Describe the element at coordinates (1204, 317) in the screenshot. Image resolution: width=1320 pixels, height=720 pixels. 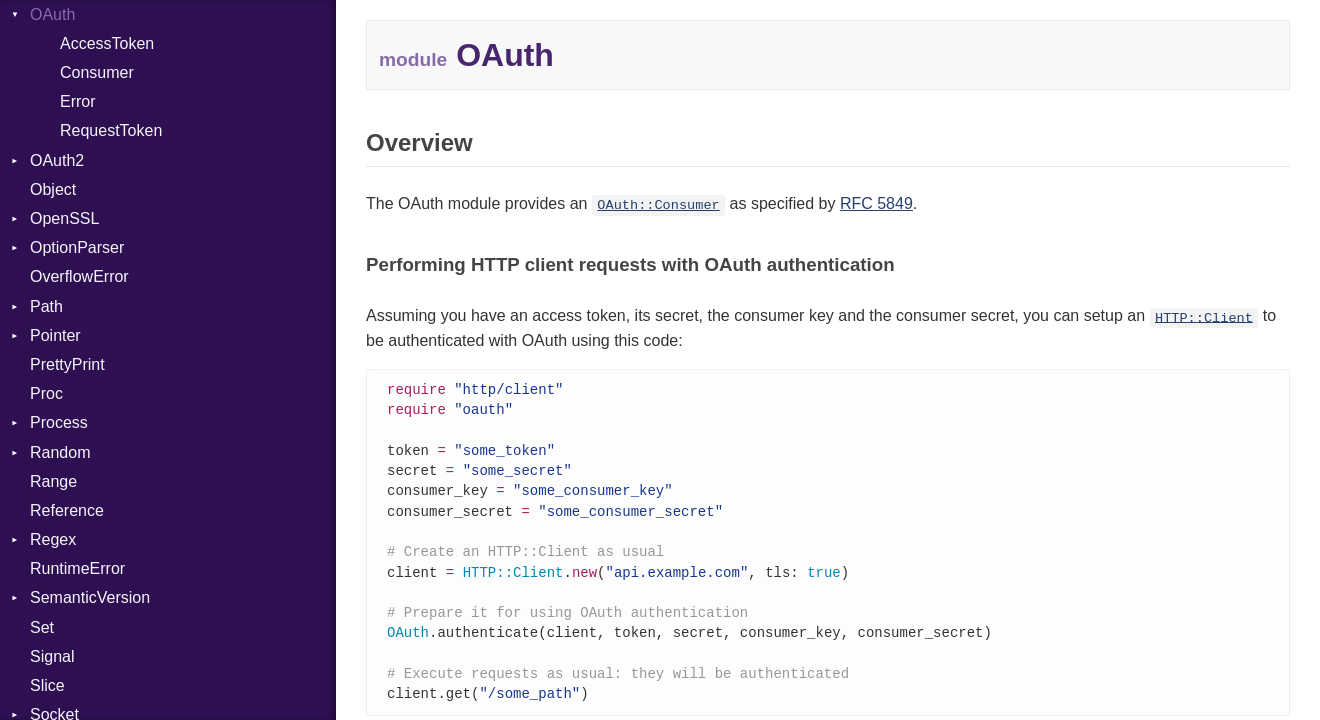
I see `HTTP::Client` at that location.